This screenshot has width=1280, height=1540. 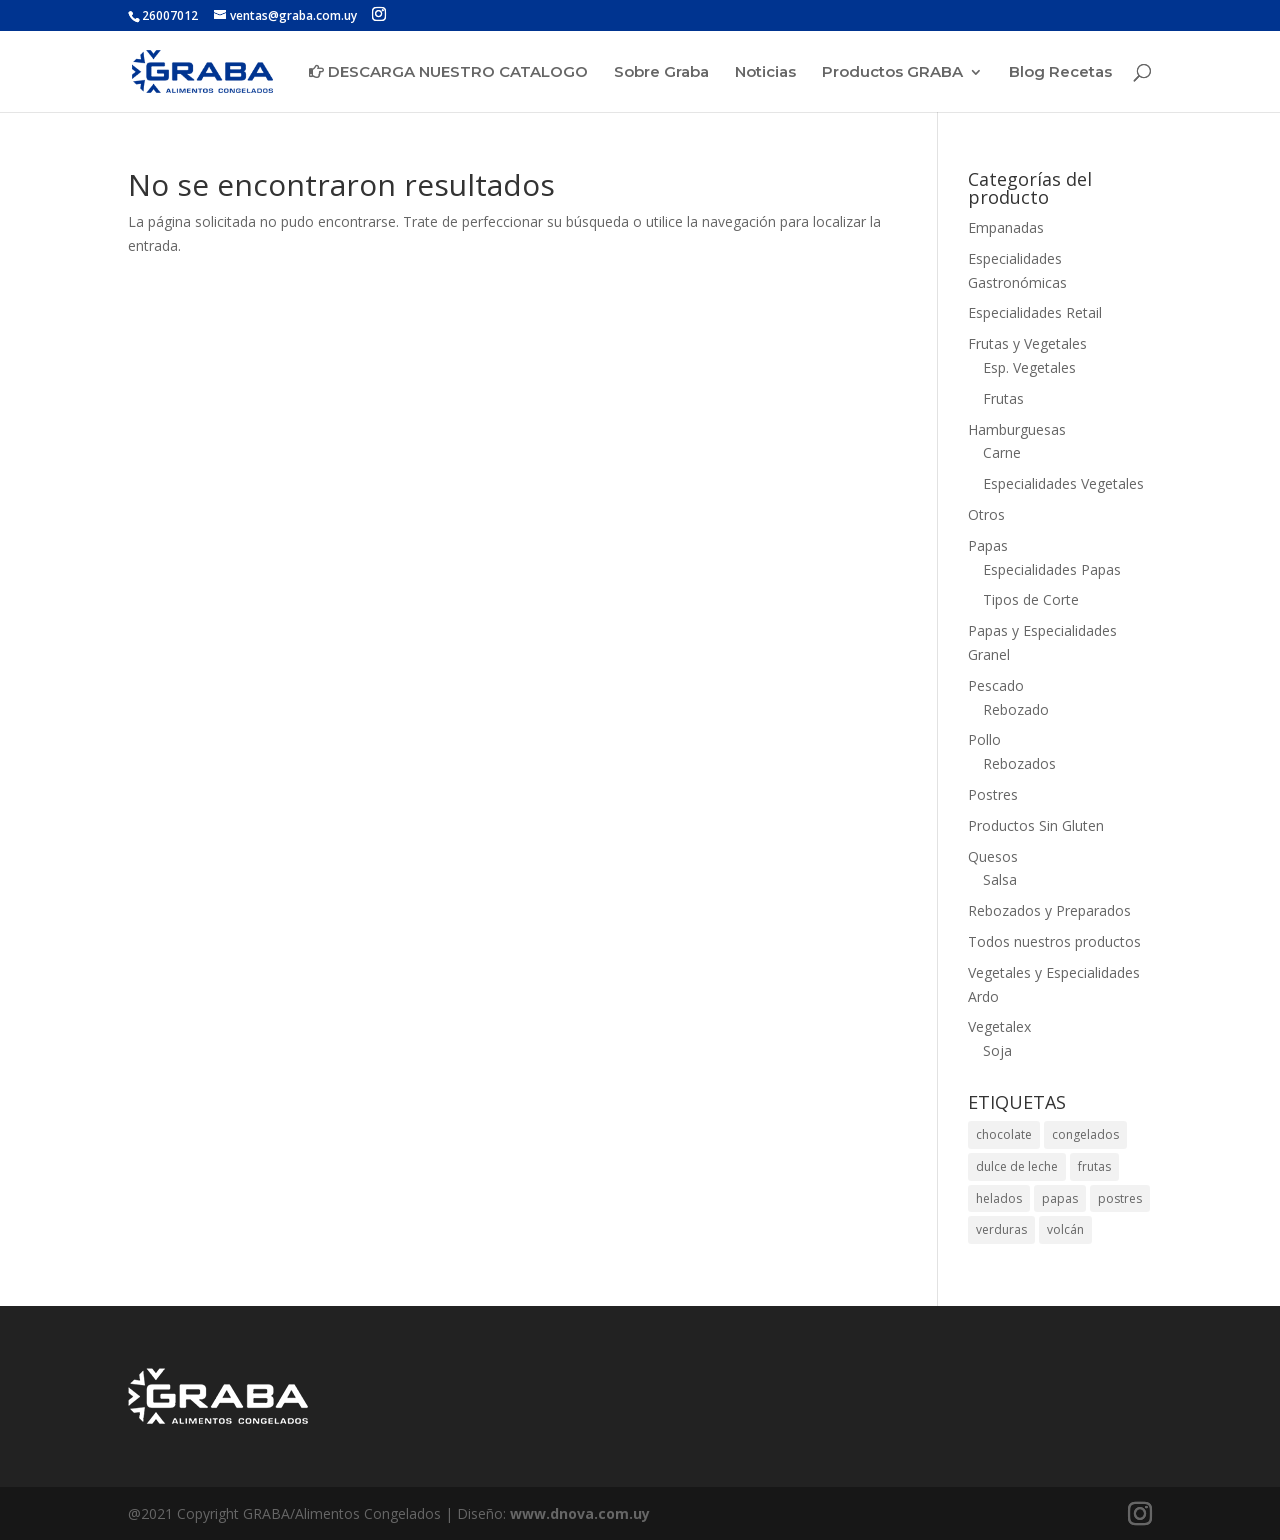 What do you see at coordinates (1049, 910) in the screenshot?
I see `Rebozados y Preparados` at bounding box center [1049, 910].